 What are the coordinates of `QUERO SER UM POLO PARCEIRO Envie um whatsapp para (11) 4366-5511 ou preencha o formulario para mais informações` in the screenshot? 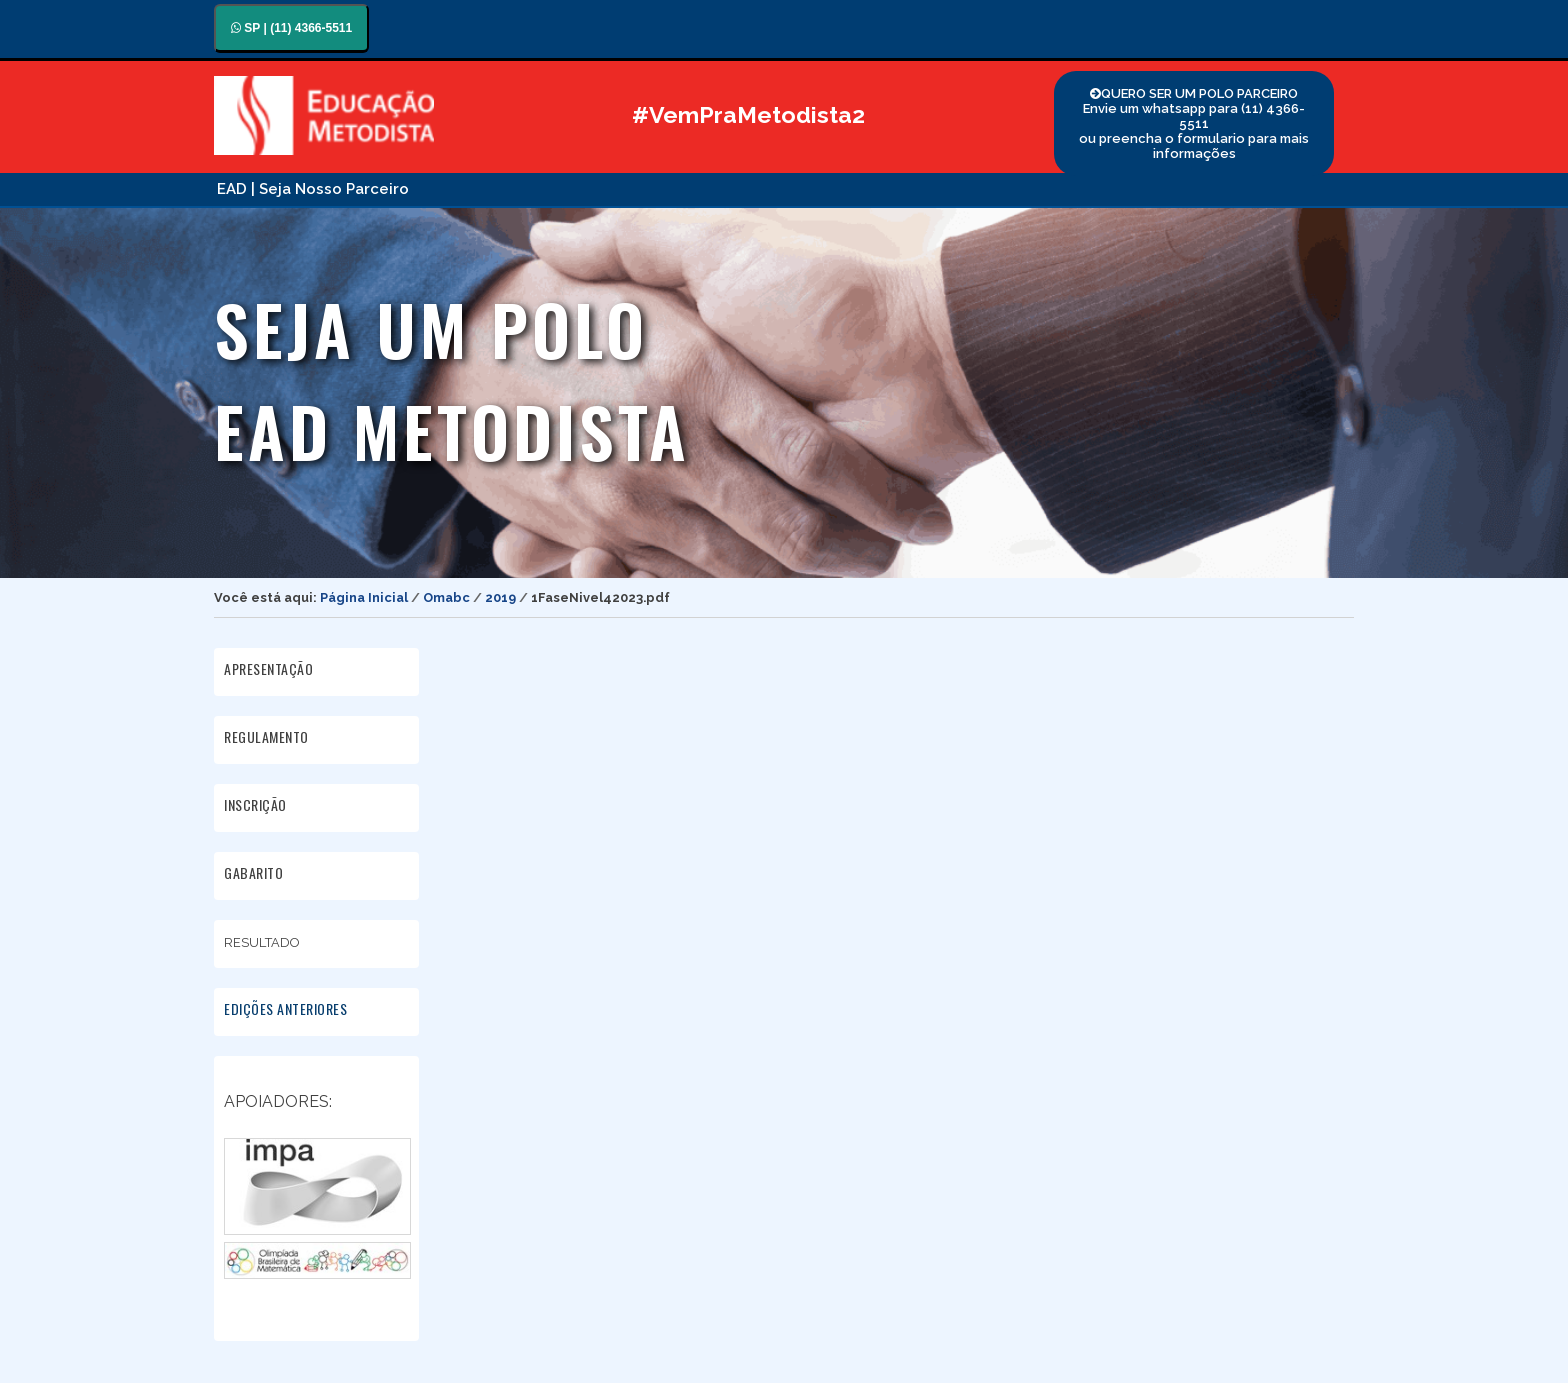 It's located at (1194, 123).